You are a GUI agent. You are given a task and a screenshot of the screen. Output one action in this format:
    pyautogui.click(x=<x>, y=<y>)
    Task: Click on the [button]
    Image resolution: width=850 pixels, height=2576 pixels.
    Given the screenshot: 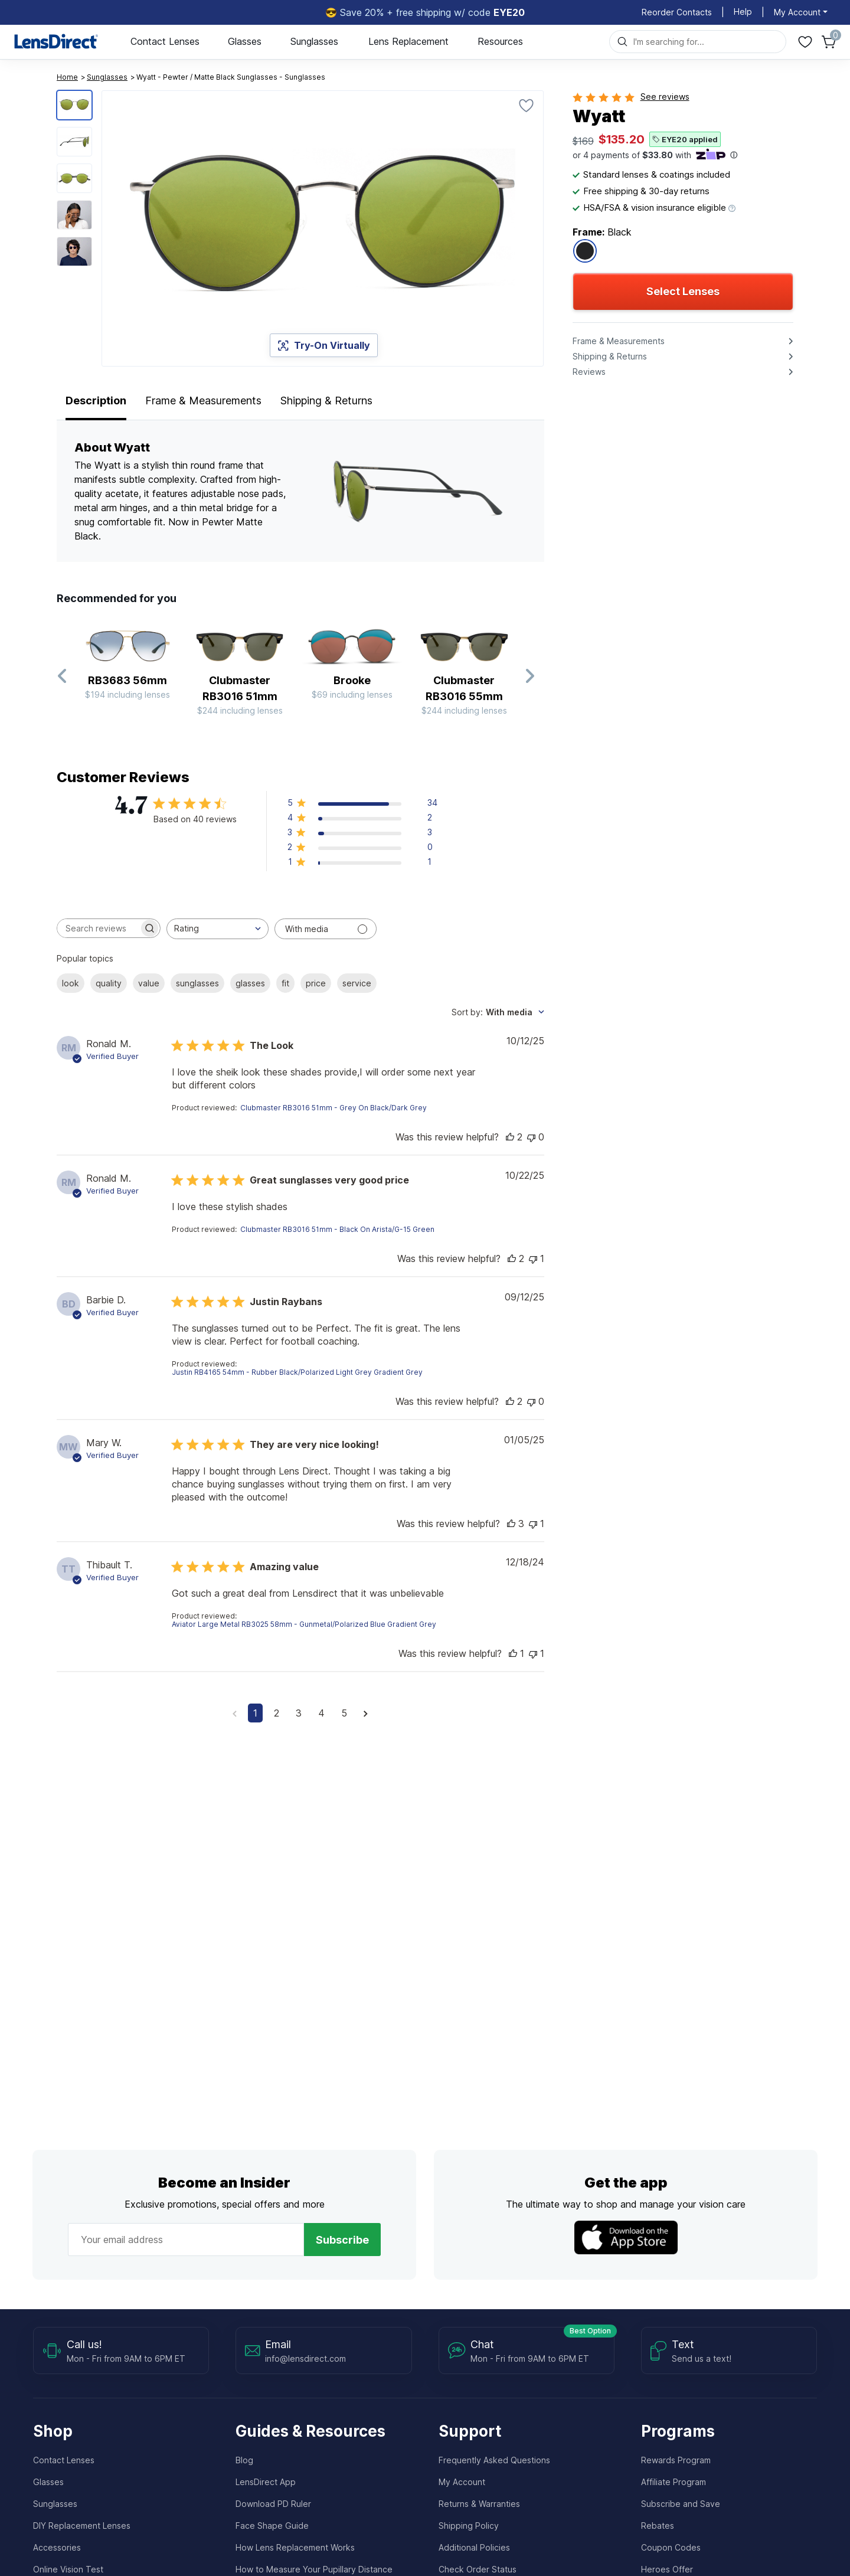 What is the action you would take?
    pyautogui.click(x=362, y=804)
    